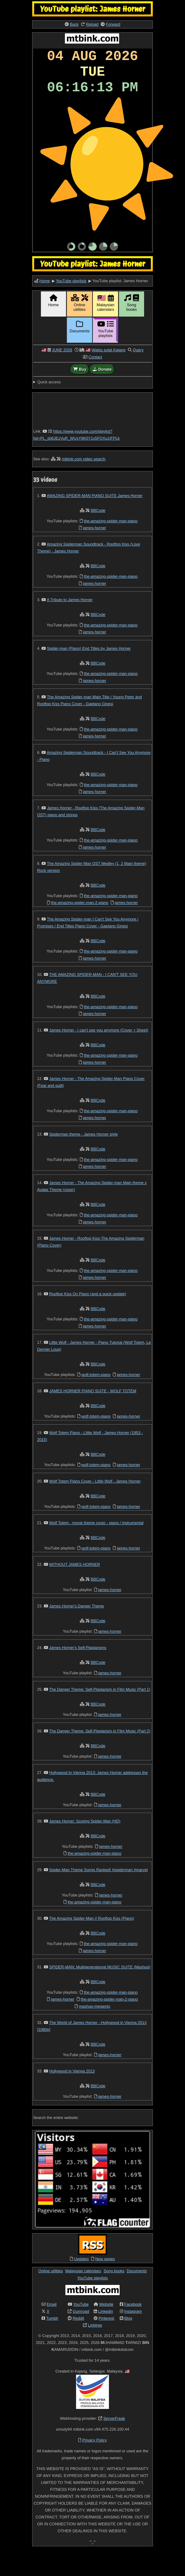 Image resolution: width=185 pixels, height=2576 pixels. I want to click on Online utilities, so click(50, 2296).